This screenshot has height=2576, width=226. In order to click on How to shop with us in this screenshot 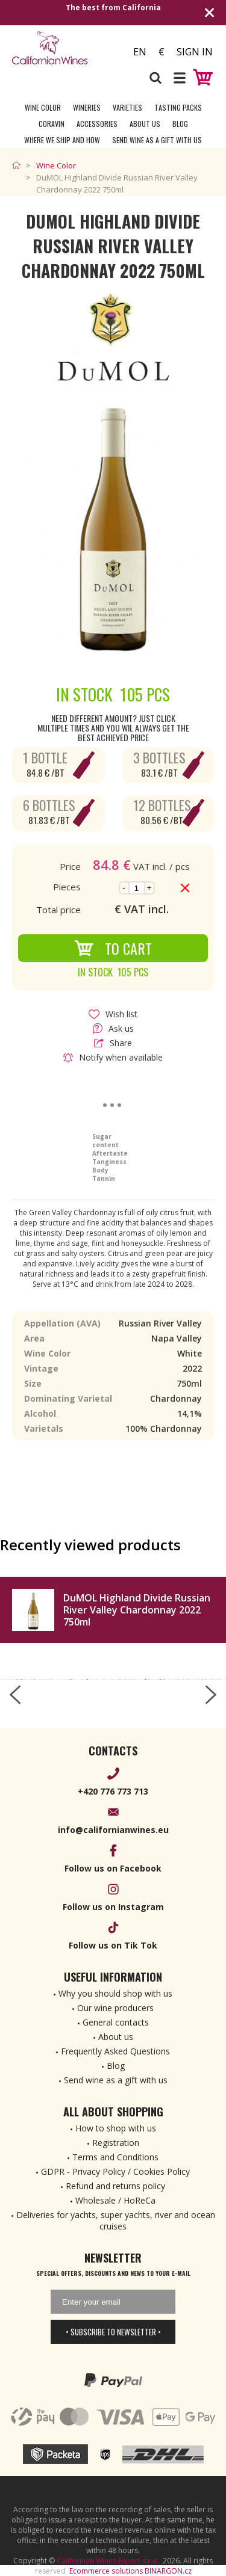, I will do `click(115, 2128)`.